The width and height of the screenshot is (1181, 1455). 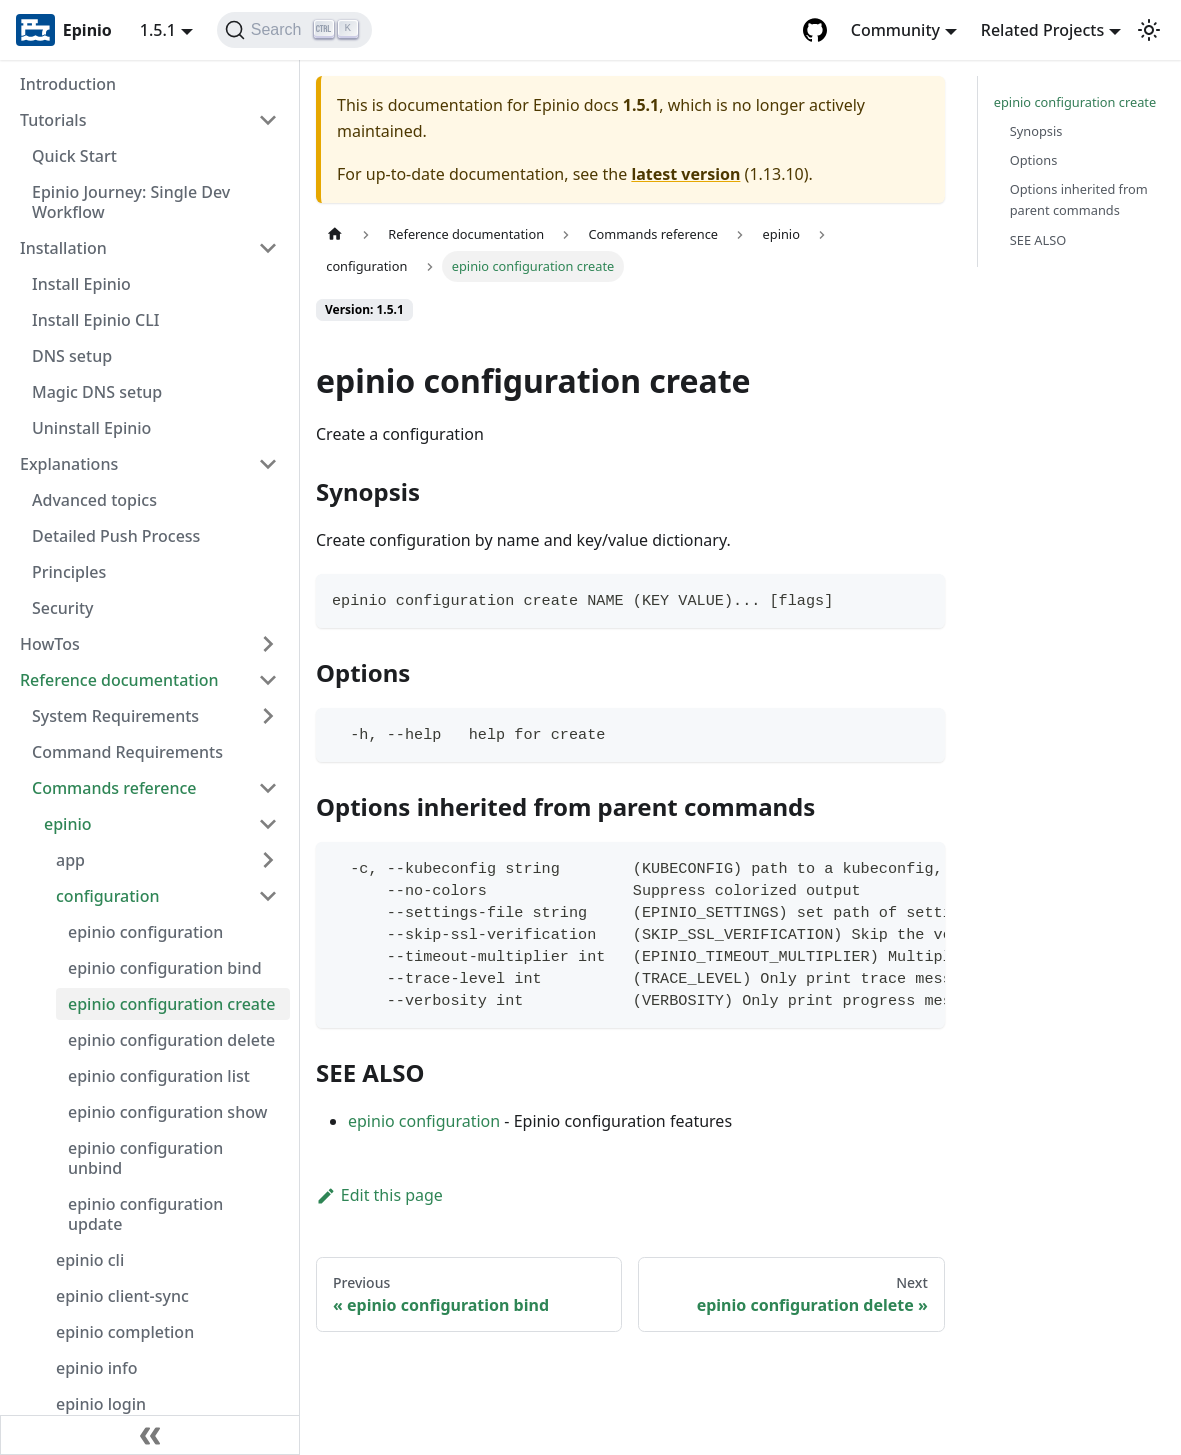 What do you see at coordinates (294, 30) in the screenshot?
I see `[Search]` at bounding box center [294, 30].